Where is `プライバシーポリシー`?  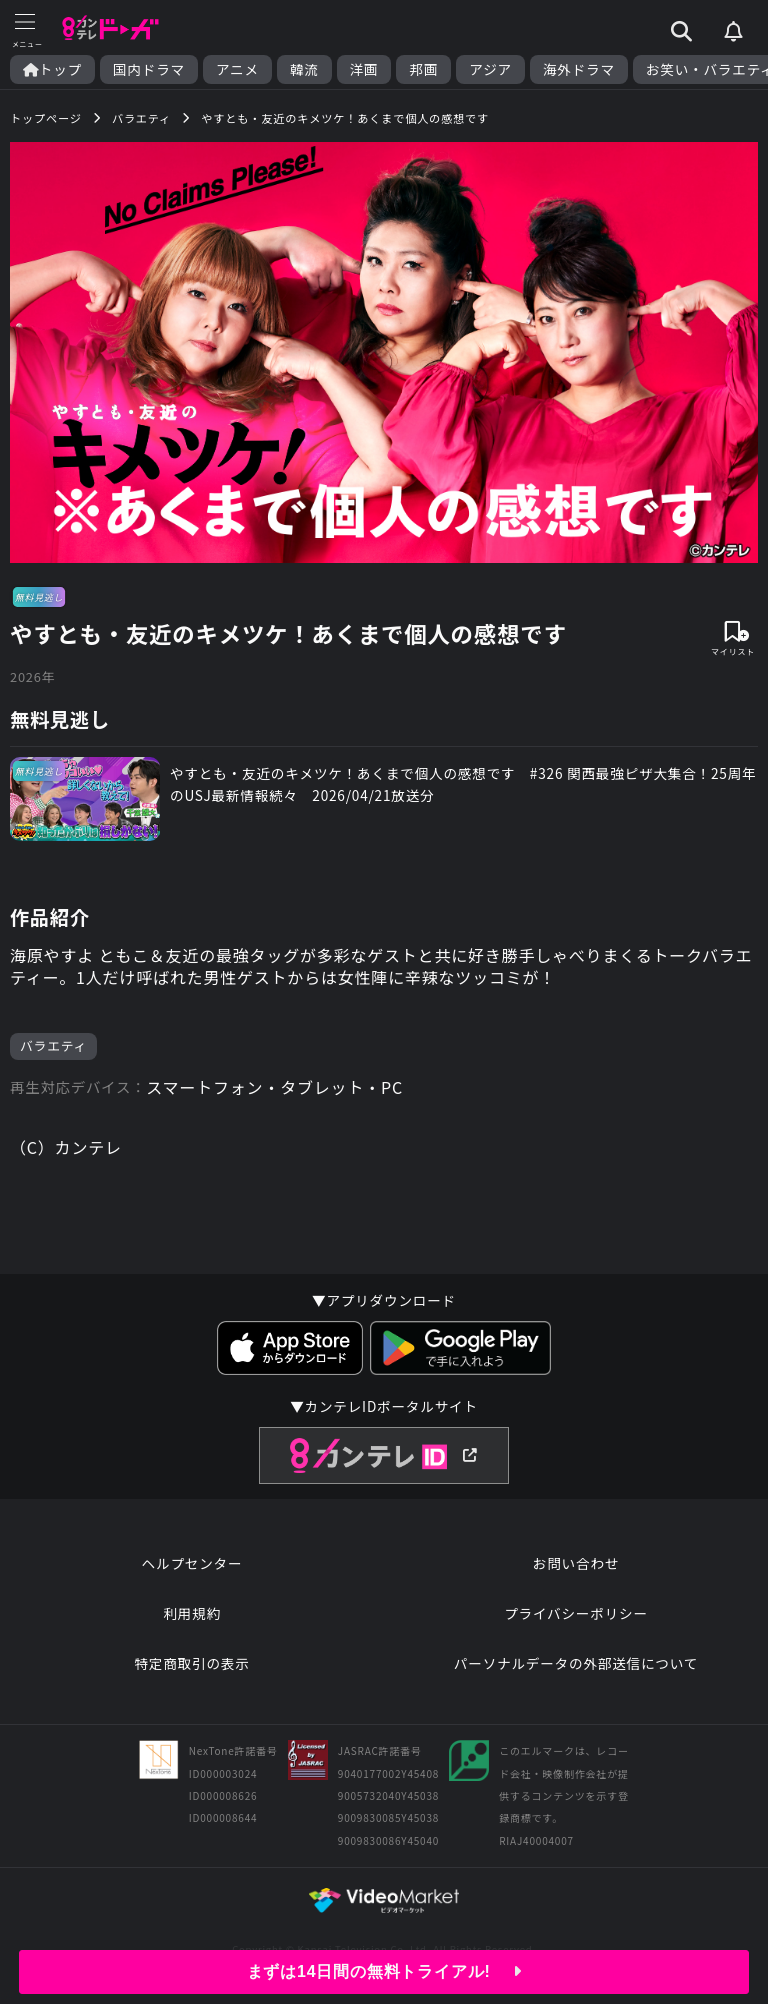
プライバシーポリシー is located at coordinates (576, 1613).